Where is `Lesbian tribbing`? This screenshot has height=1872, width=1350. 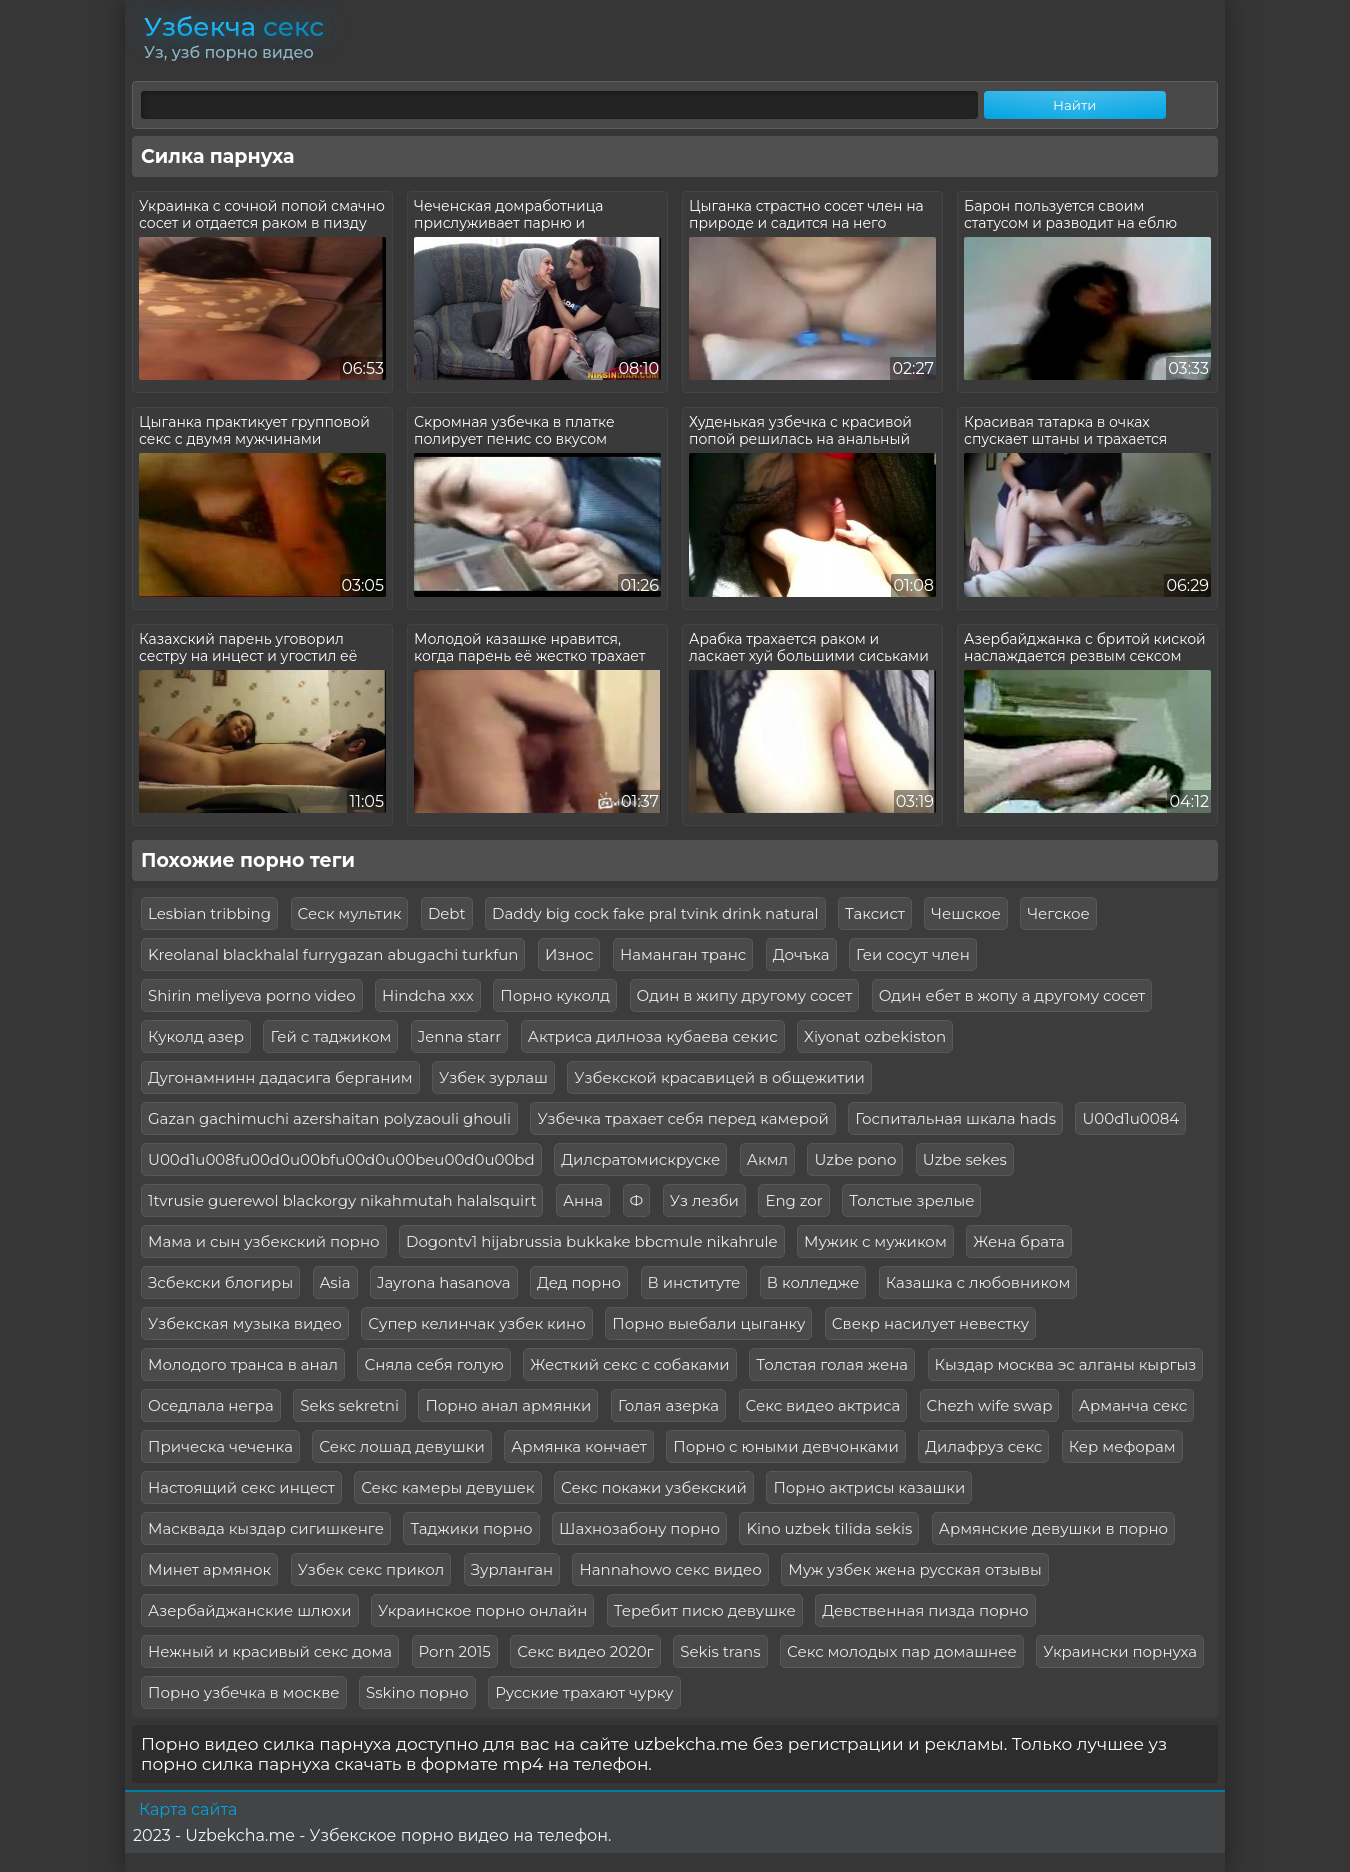
Lesbian tribbing is located at coordinates (209, 913).